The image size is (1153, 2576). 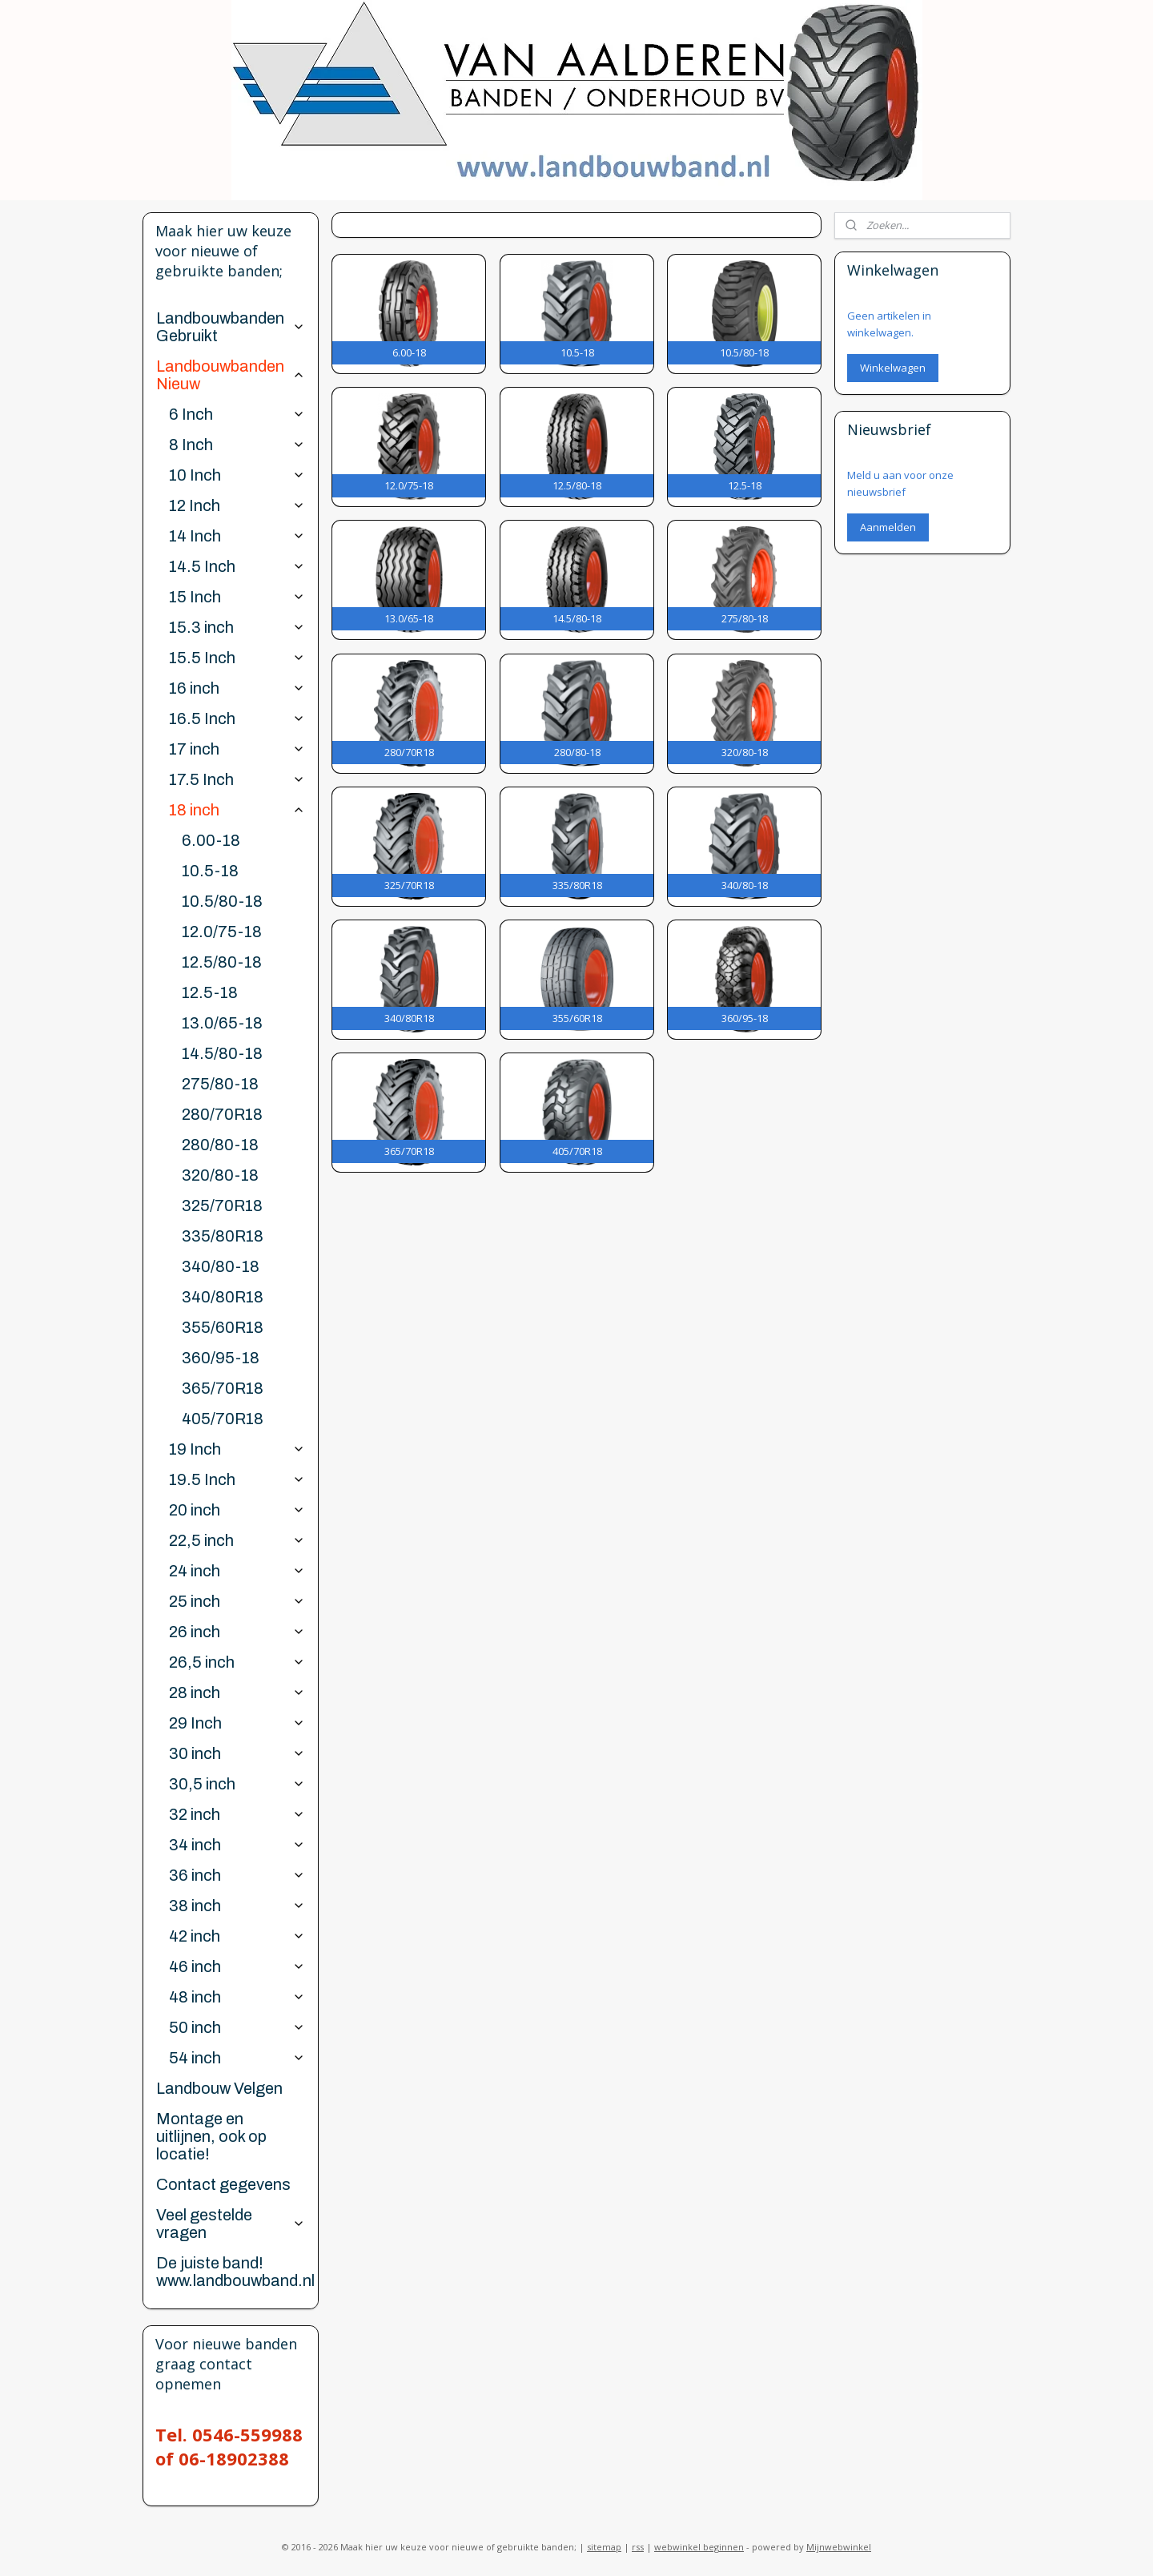 What do you see at coordinates (230, 326) in the screenshot?
I see `Landbouwbanden Gebruikt` at bounding box center [230, 326].